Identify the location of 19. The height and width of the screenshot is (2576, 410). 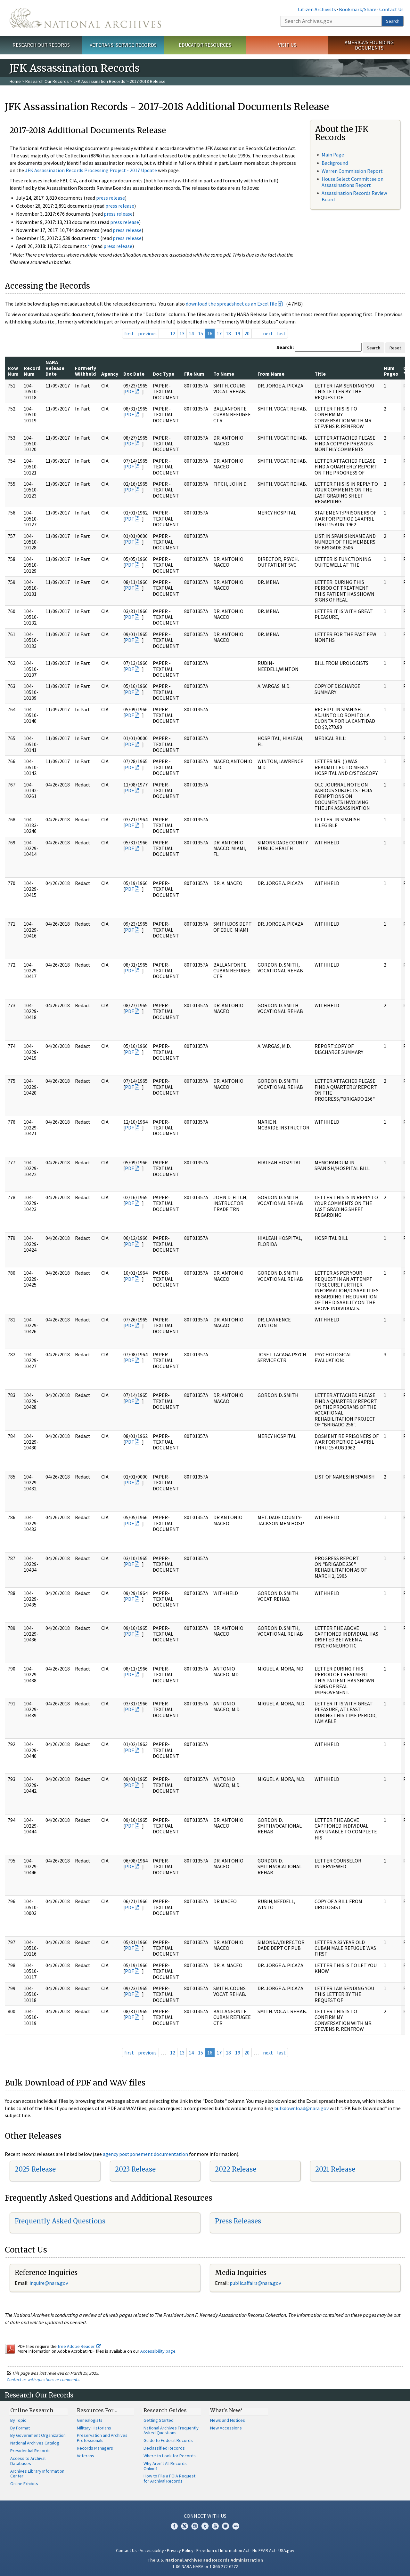
(237, 333).